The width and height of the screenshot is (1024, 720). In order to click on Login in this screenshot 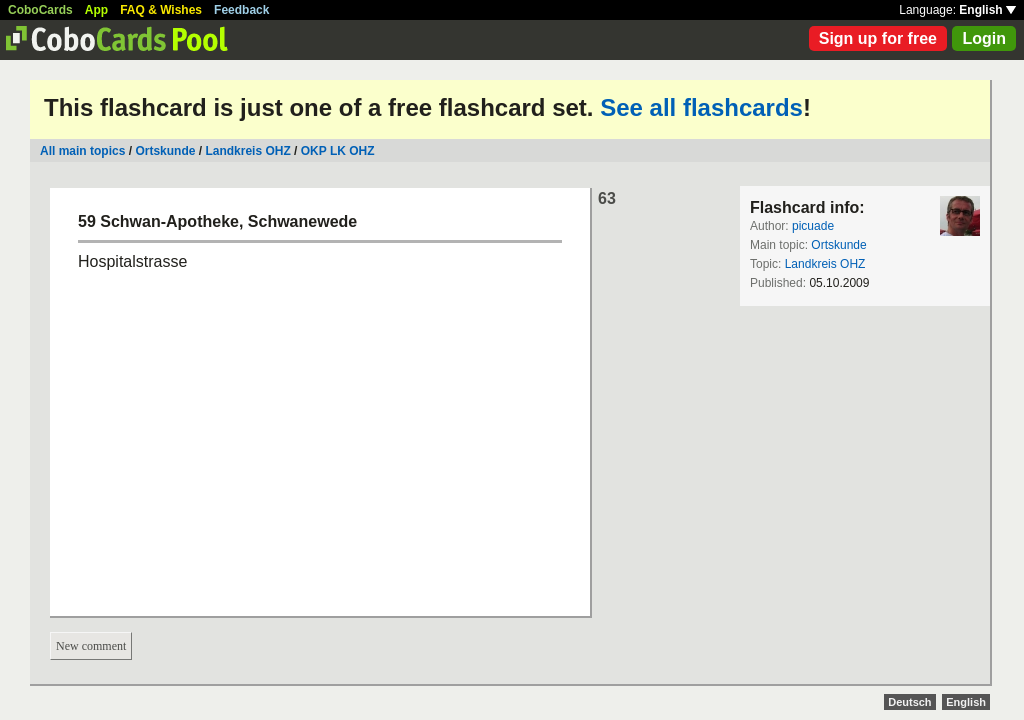, I will do `click(984, 38)`.